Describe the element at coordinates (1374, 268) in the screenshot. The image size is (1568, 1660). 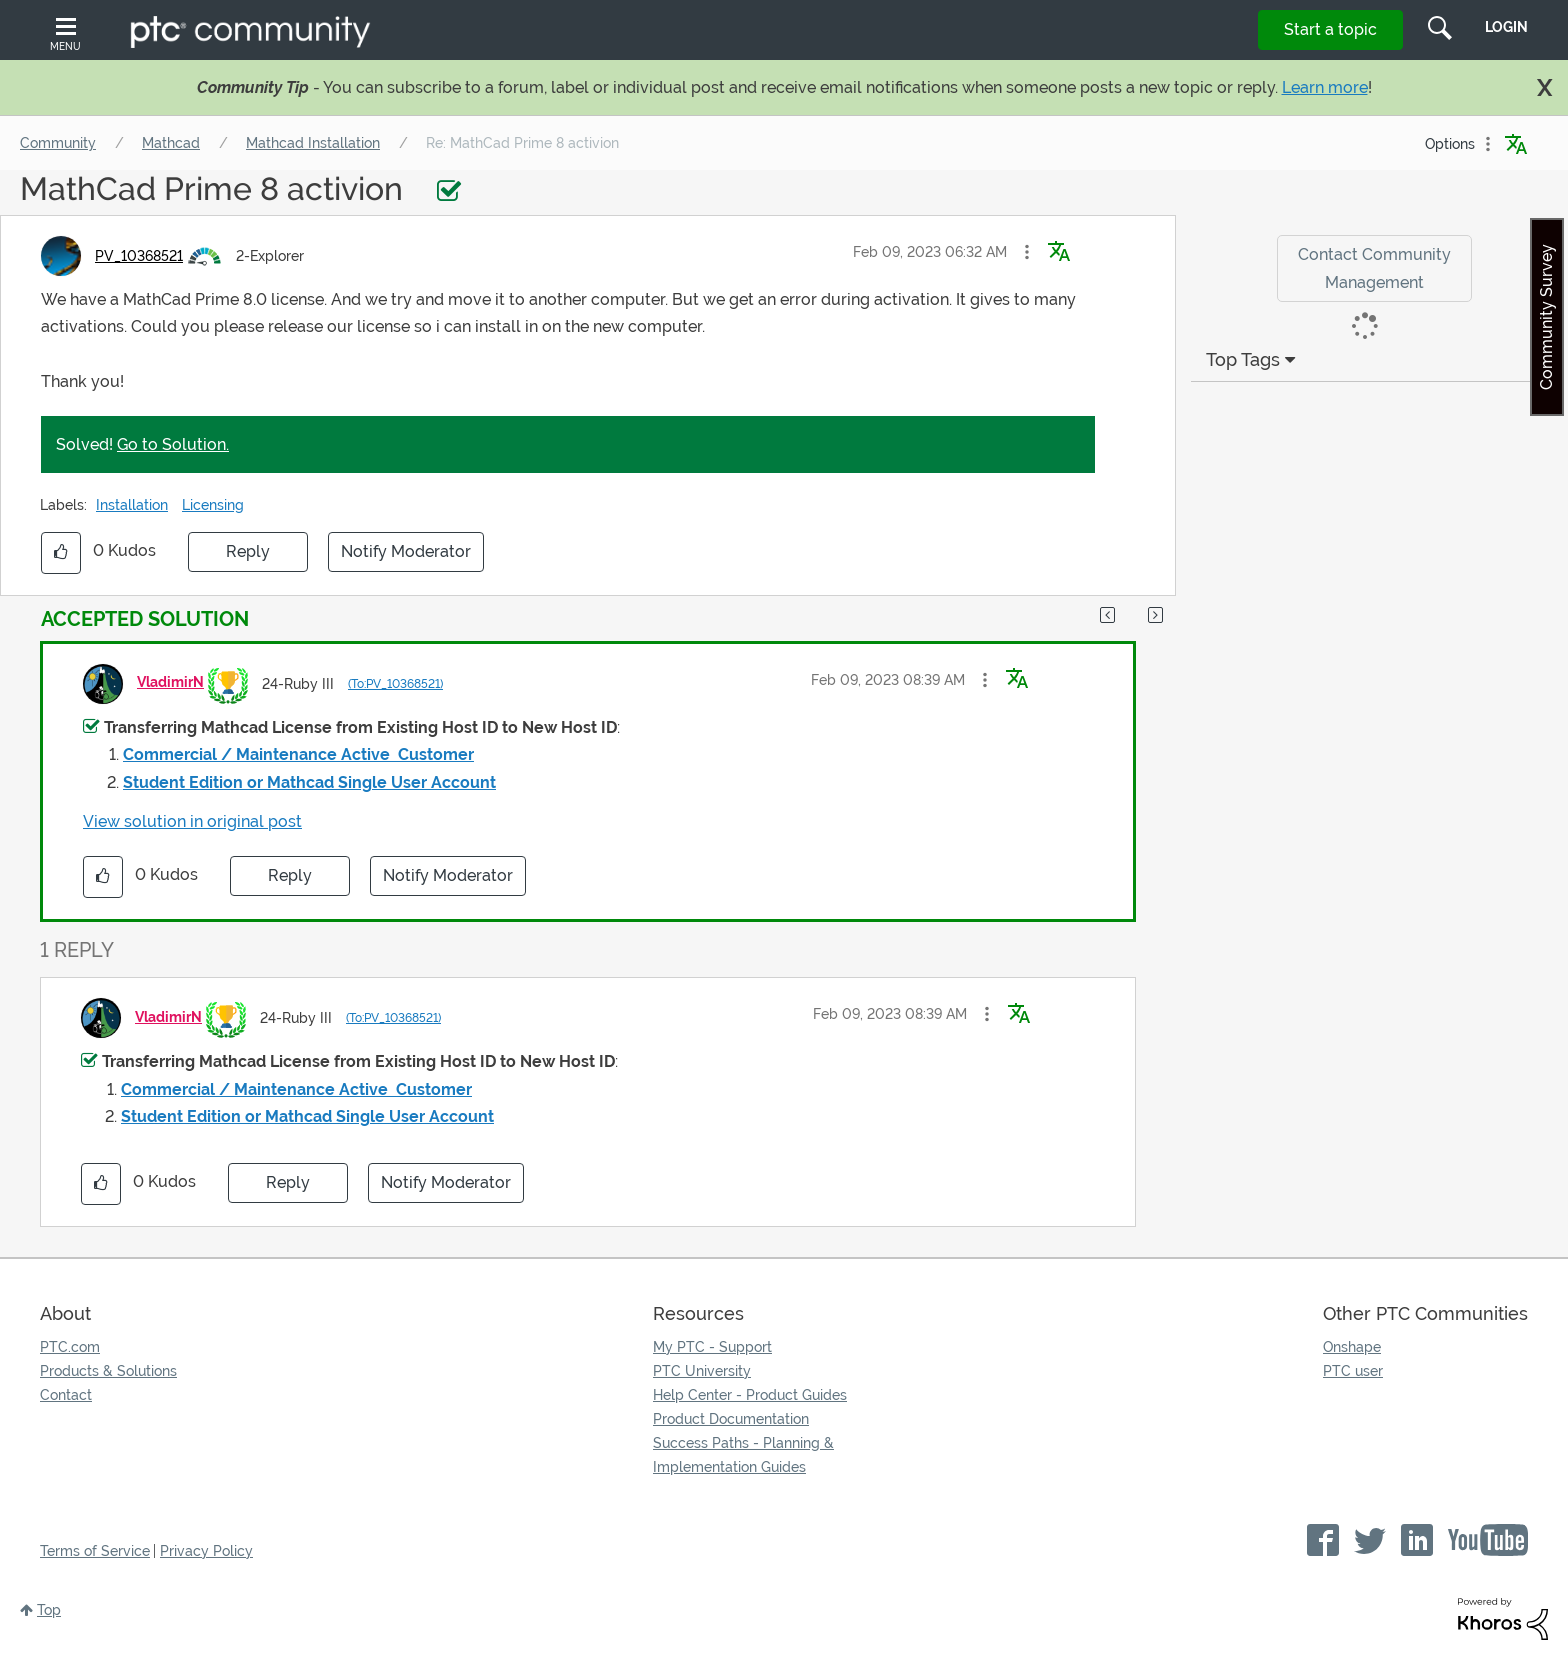
I see `Contact Community Management` at that location.